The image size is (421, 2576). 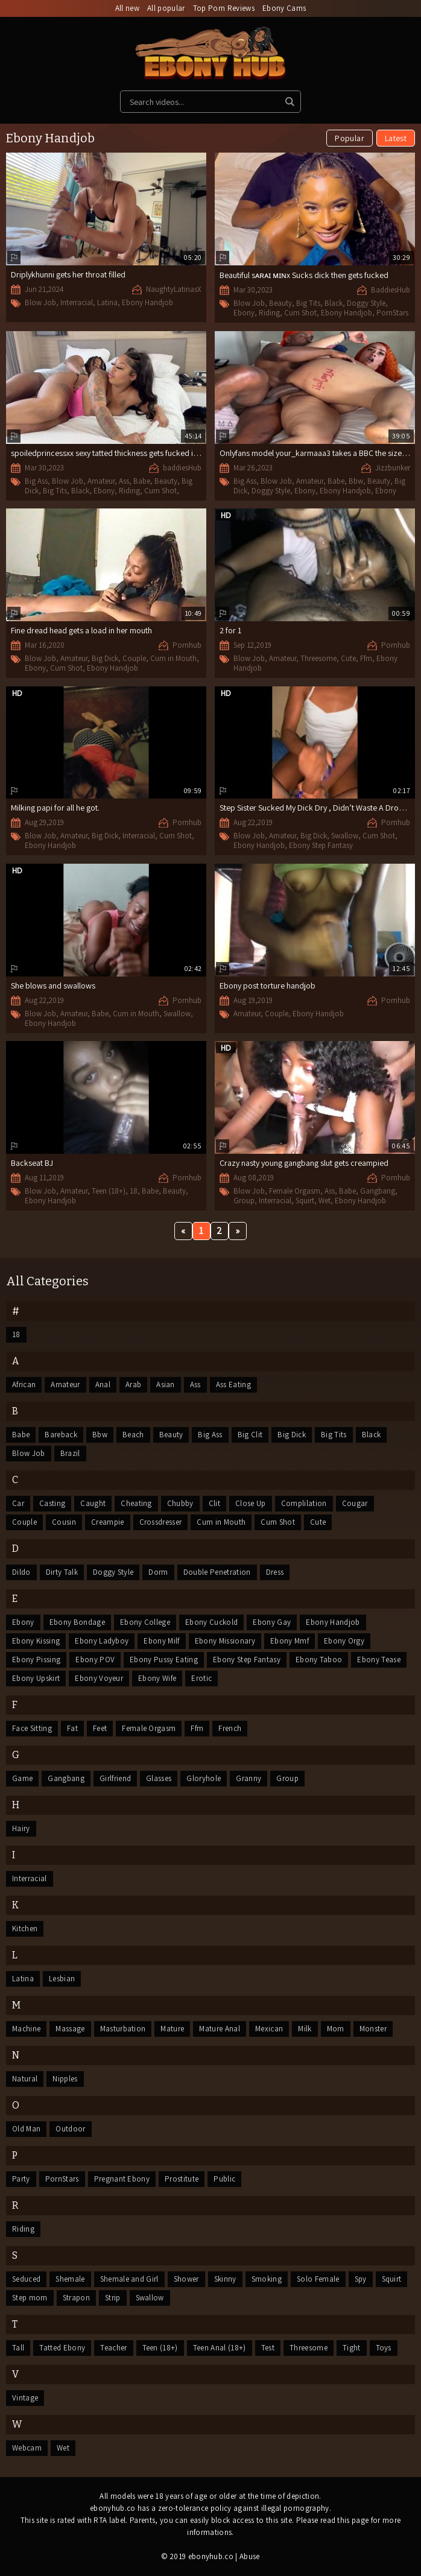 What do you see at coordinates (36, 1641) in the screenshot?
I see `Ebony Kissing` at bounding box center [36, 1641].